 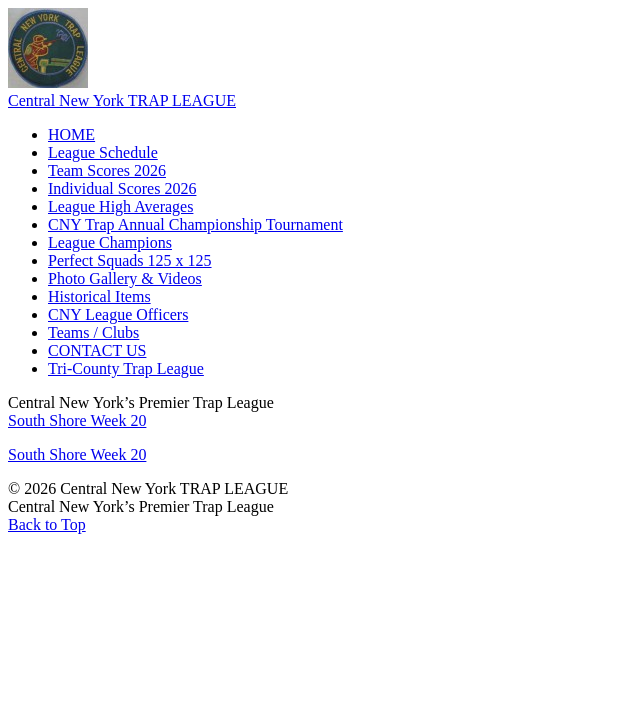 I want to click on Historical Items, so click(x=99, y=296).